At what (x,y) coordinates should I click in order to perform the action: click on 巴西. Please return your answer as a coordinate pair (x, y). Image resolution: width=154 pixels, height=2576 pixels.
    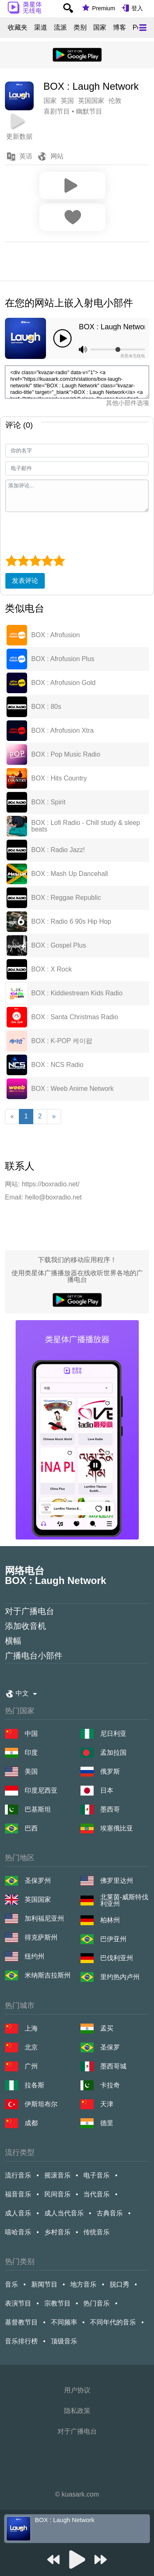
    Looking at the image, I should click on (31, 1828).